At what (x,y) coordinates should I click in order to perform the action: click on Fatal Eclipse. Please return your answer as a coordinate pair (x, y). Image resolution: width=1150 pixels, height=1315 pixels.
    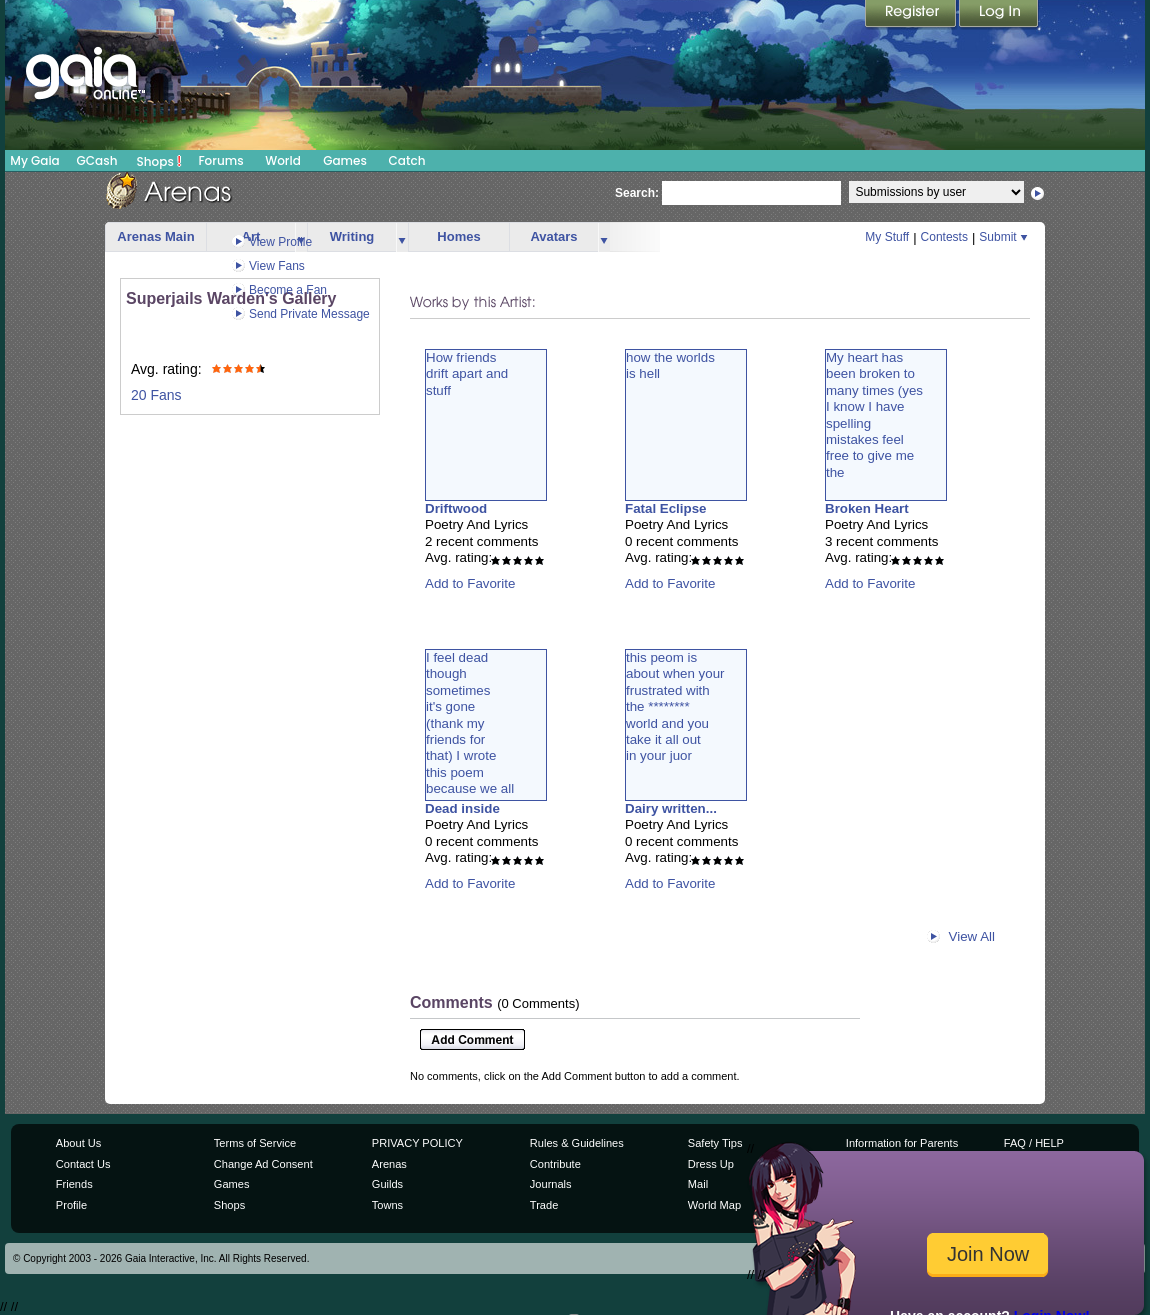
    Looking at the image, I should click on (666, 508).